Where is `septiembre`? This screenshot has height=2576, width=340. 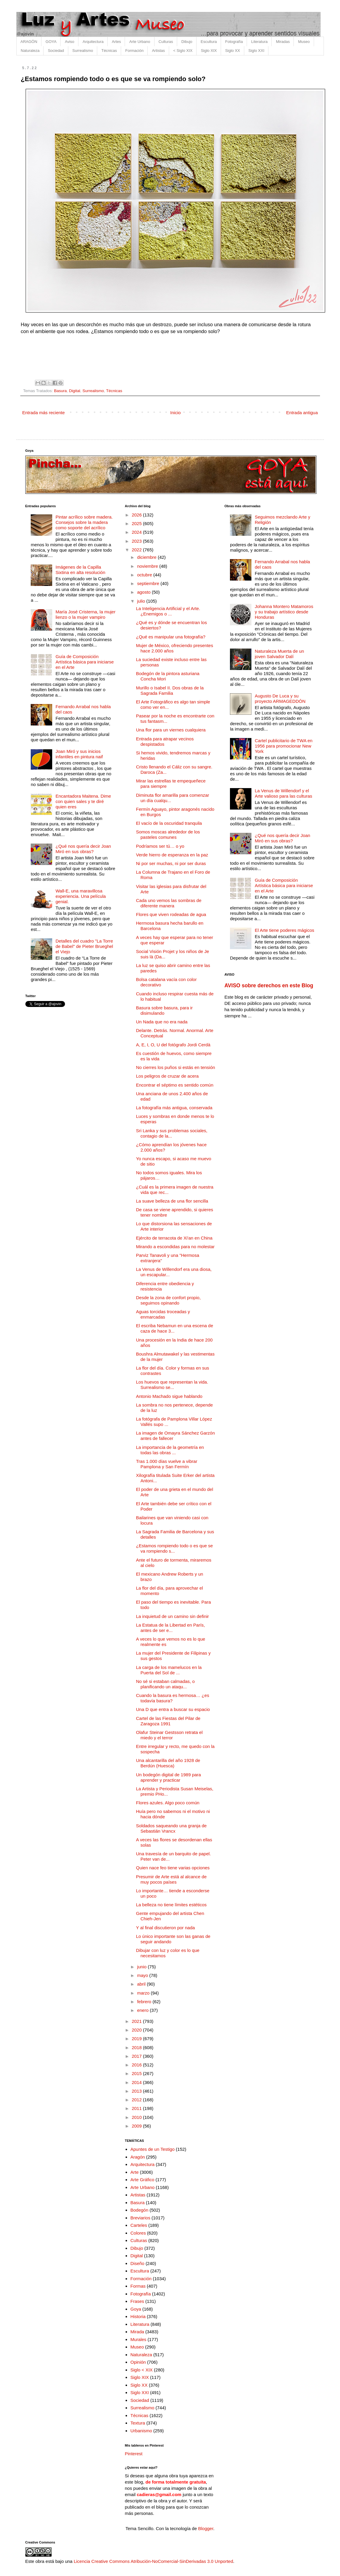
septiembre is located at coordinates (148, 583).